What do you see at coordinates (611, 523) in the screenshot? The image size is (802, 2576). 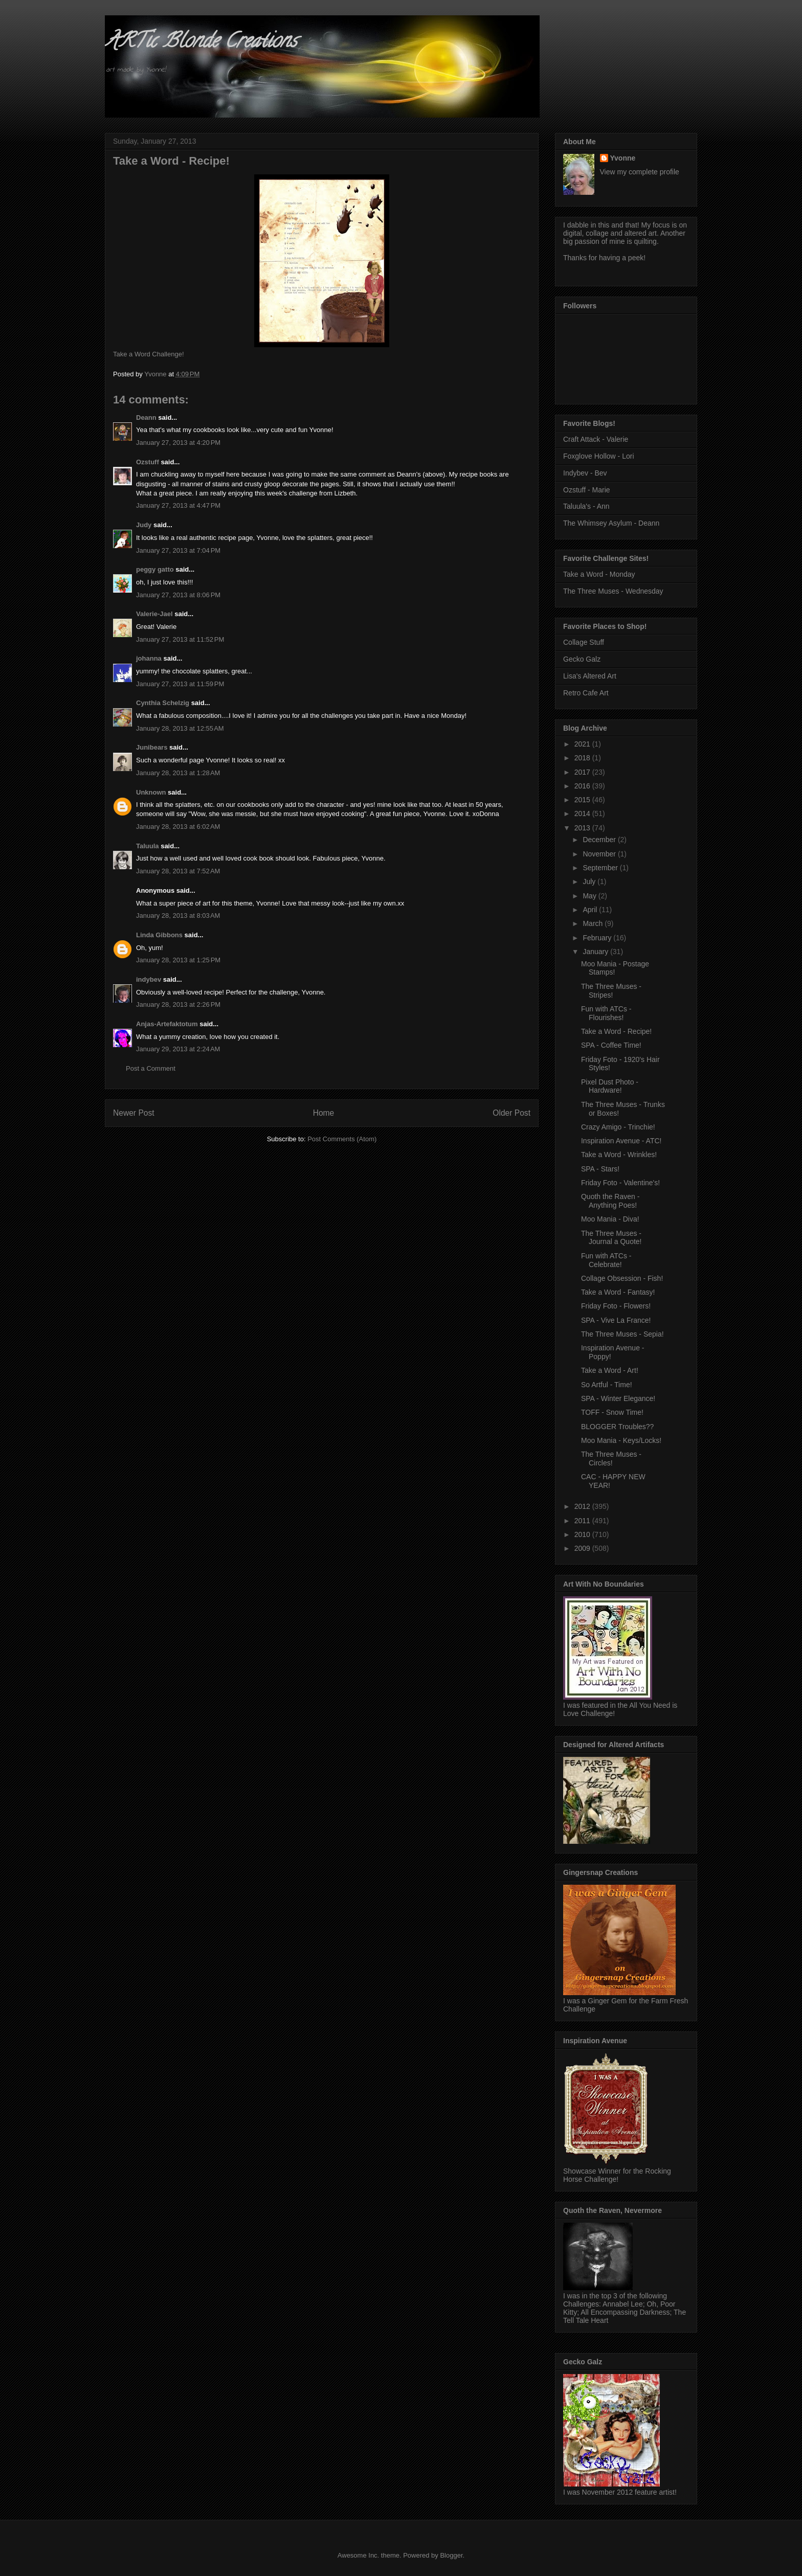 I see `The Whimsey Asylum - Deann` at bounding box center [611, 523].